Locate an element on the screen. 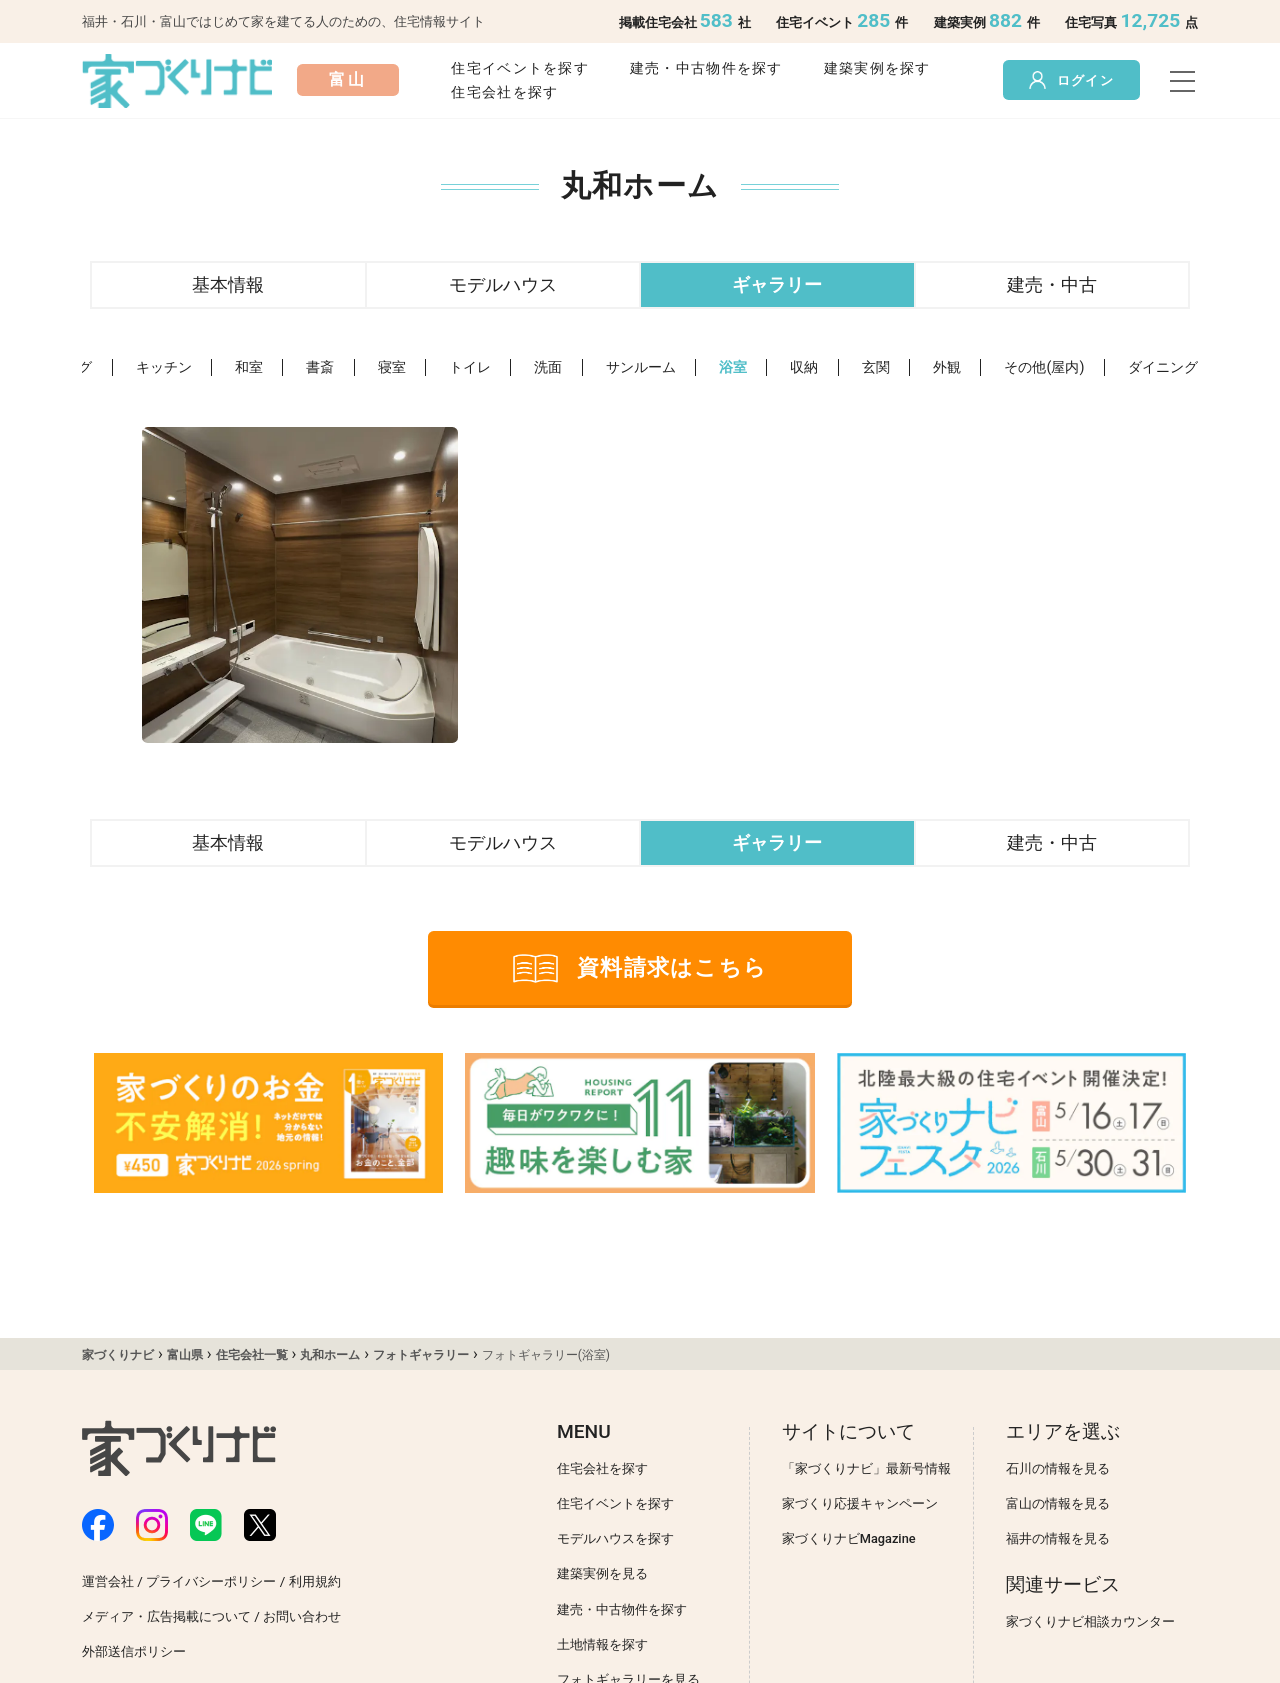 This screenshot has width=1280, height=1683. 富山県 is located at coordinates (185, 1355).